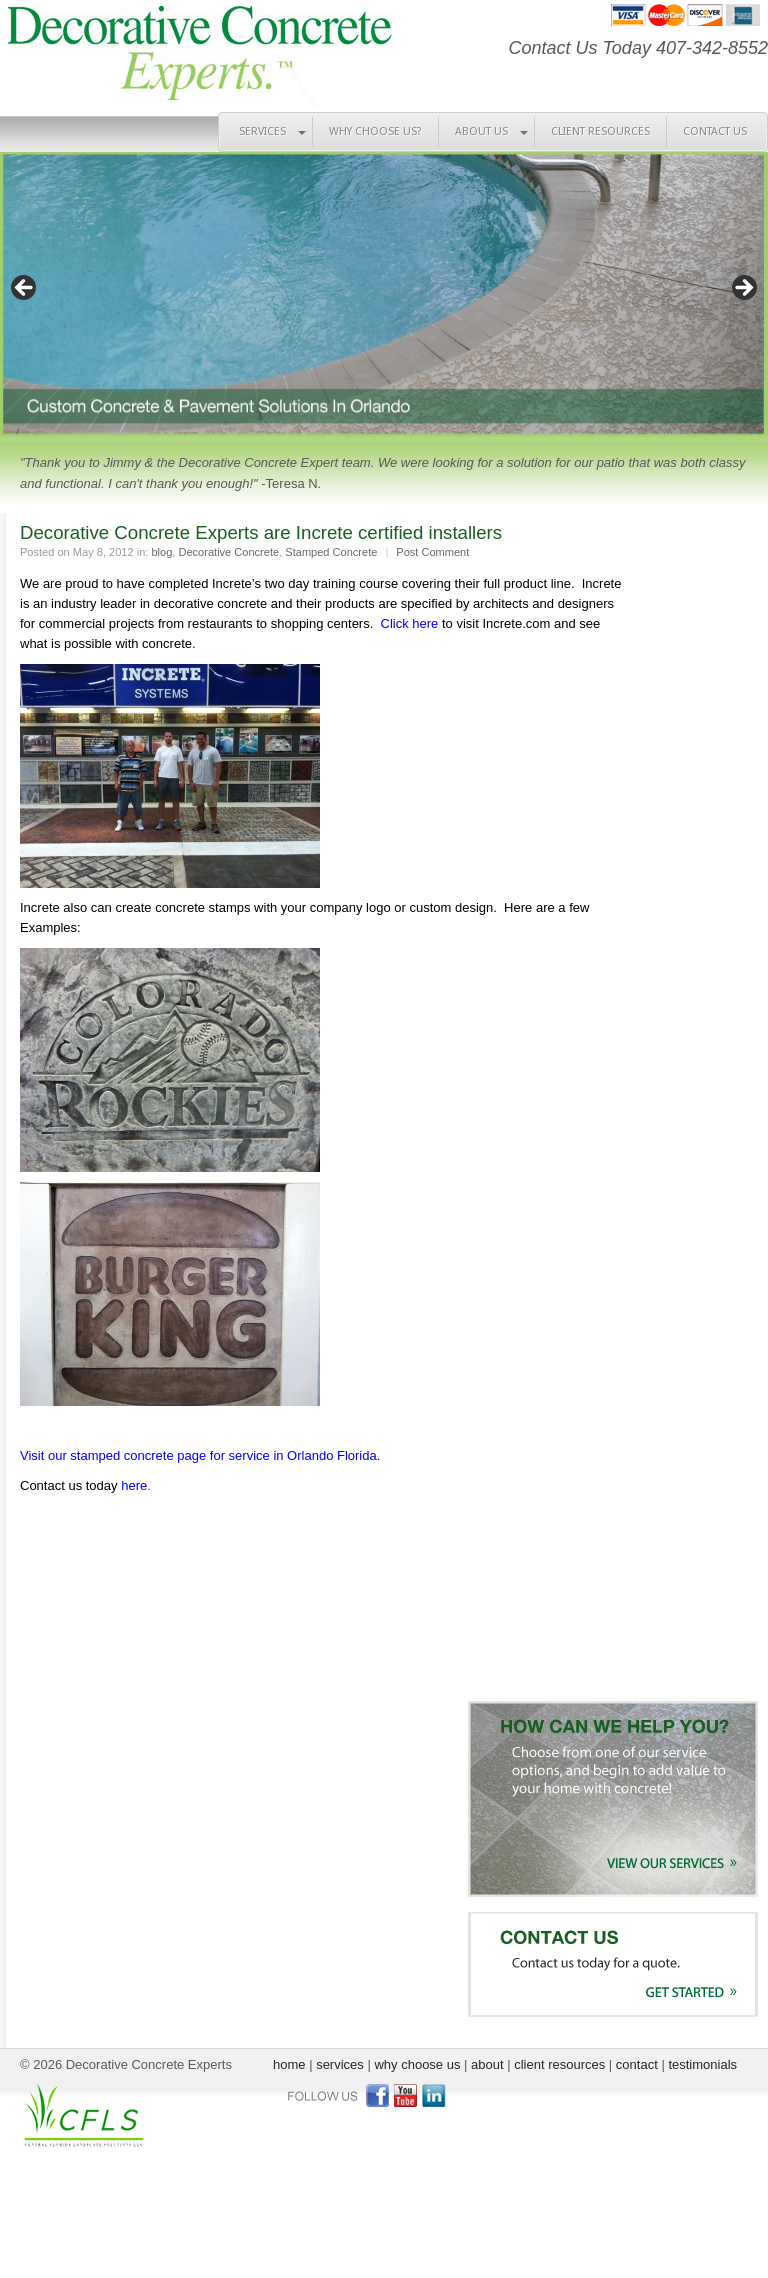 This screenshot has width=768, height=2278. What do you see at coordinates (417, 2064) in the screenshot?
I see `why choose us` at bounding box center [417, 2064].